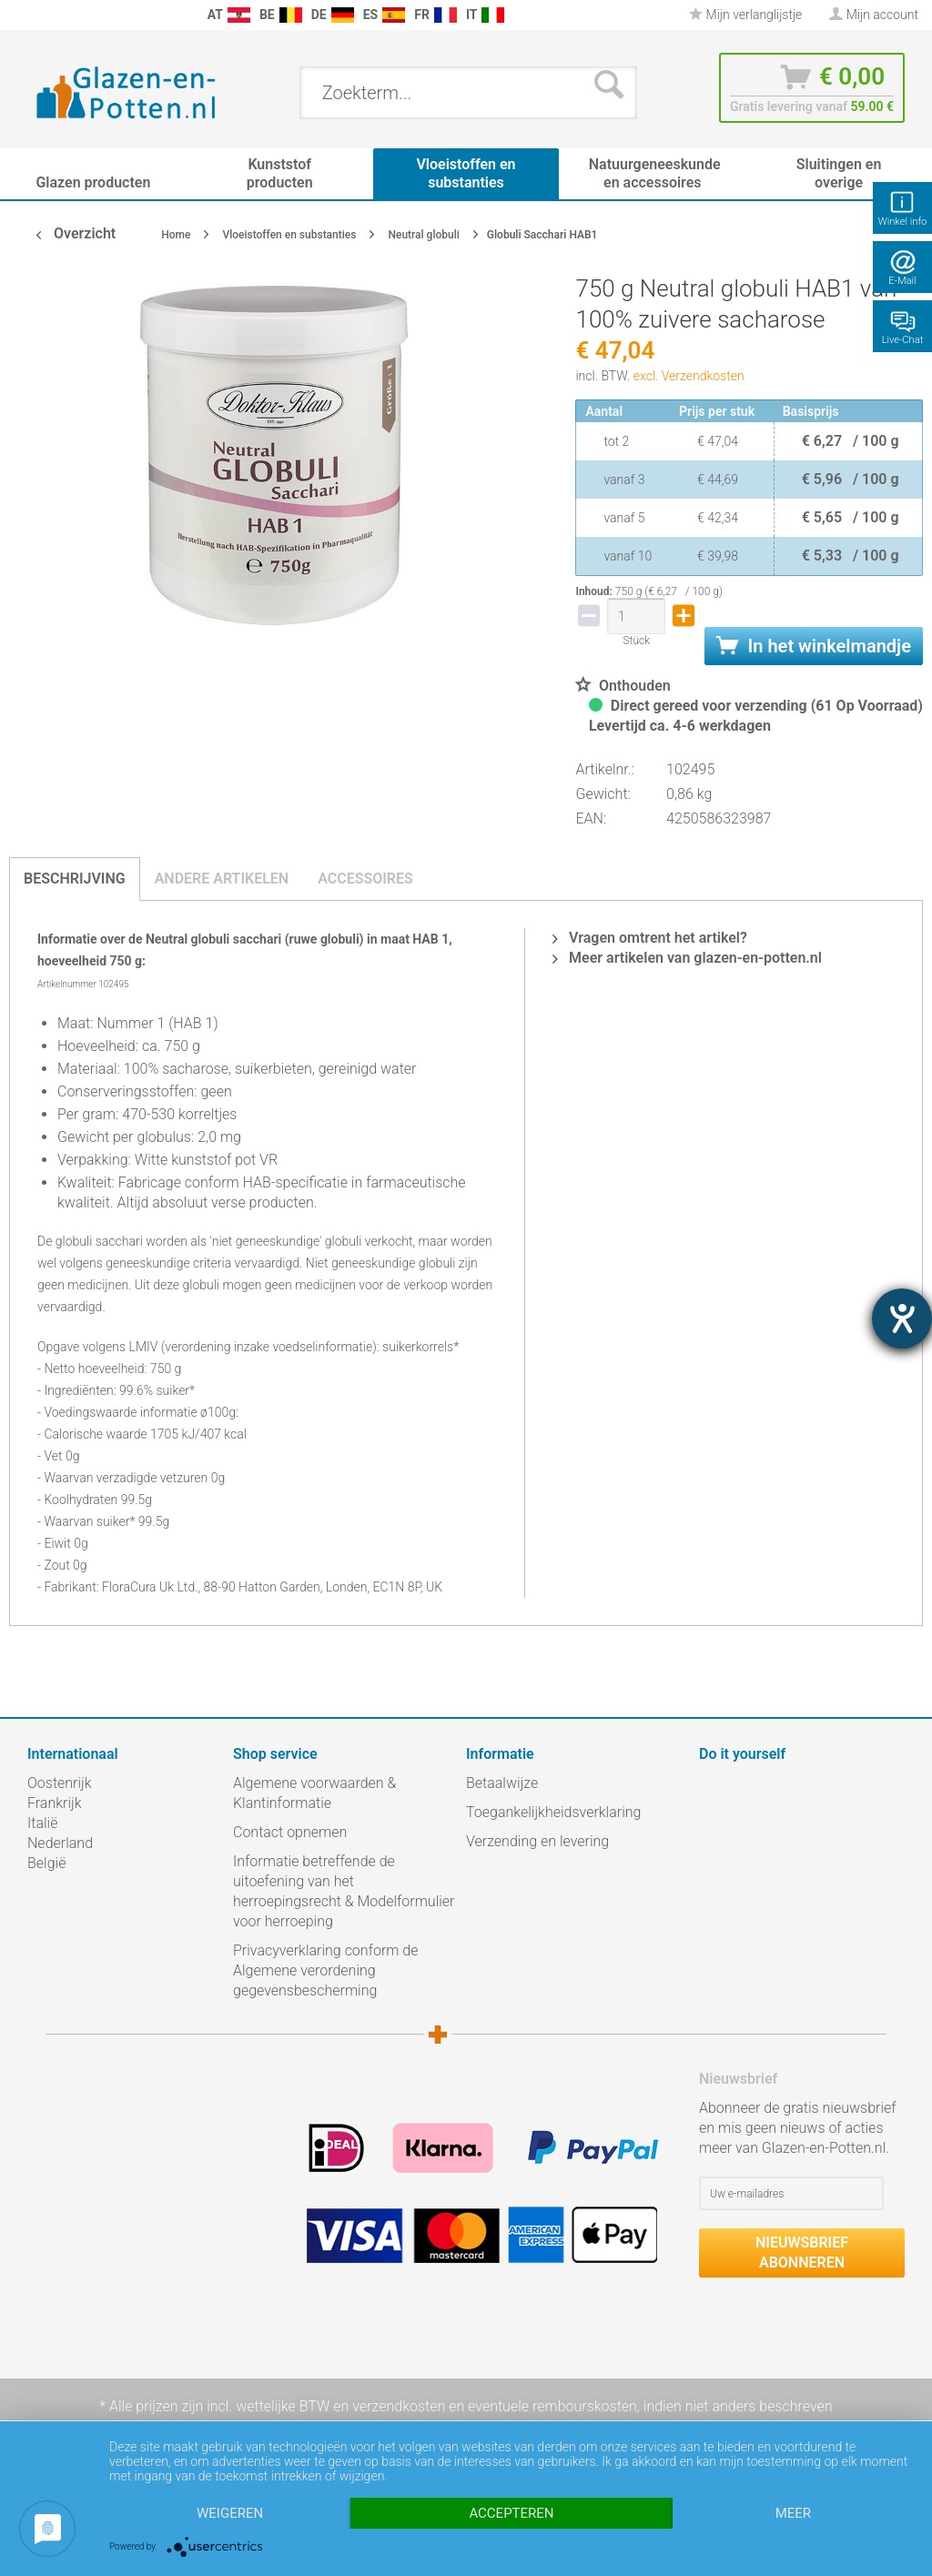 This screenshot has height=2576, width=932. What do you see at coordinates (54, 1803) in the screenshot?
I see `Frankrijk` at bounding box center [54, 1803].